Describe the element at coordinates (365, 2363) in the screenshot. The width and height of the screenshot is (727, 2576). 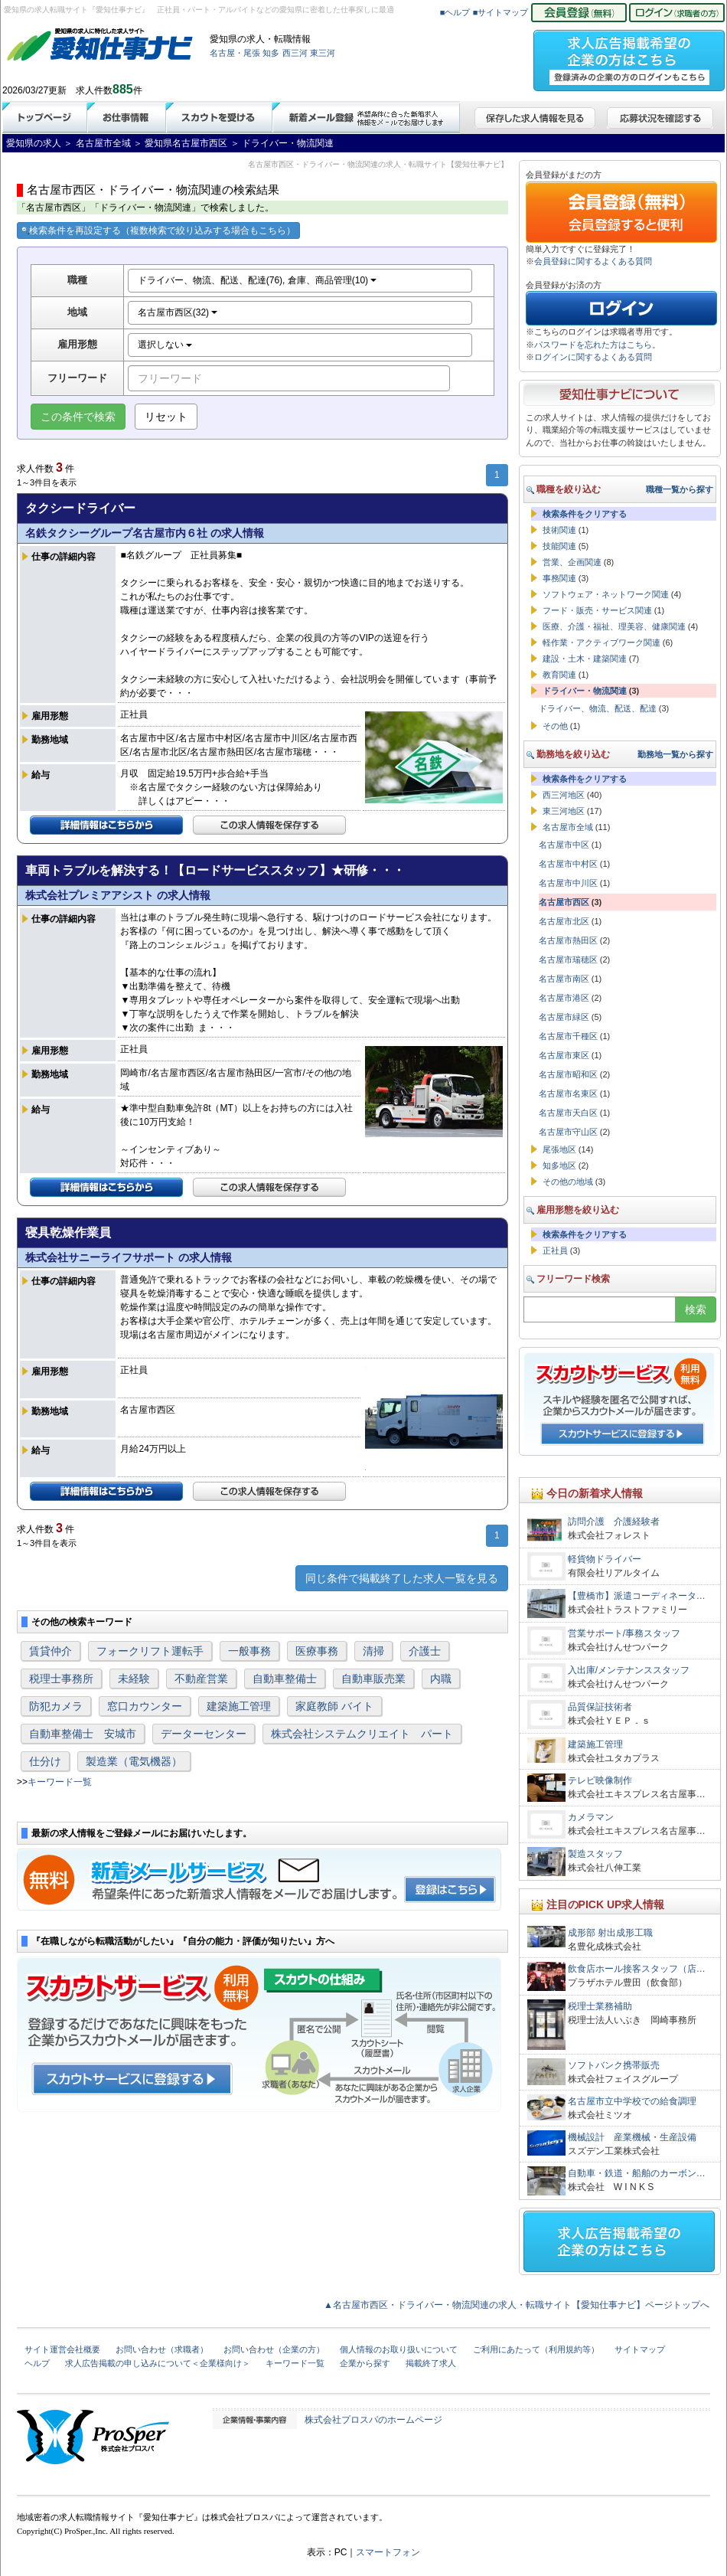
I see `企業から探す` at that location.